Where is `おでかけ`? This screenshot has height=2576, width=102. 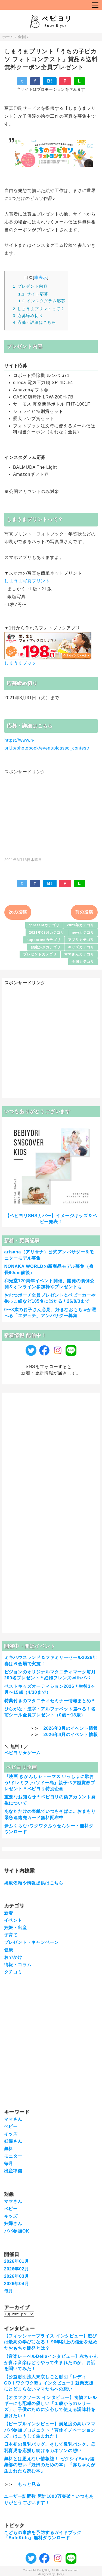
おでかけ is located at coordinates (13, 1957).